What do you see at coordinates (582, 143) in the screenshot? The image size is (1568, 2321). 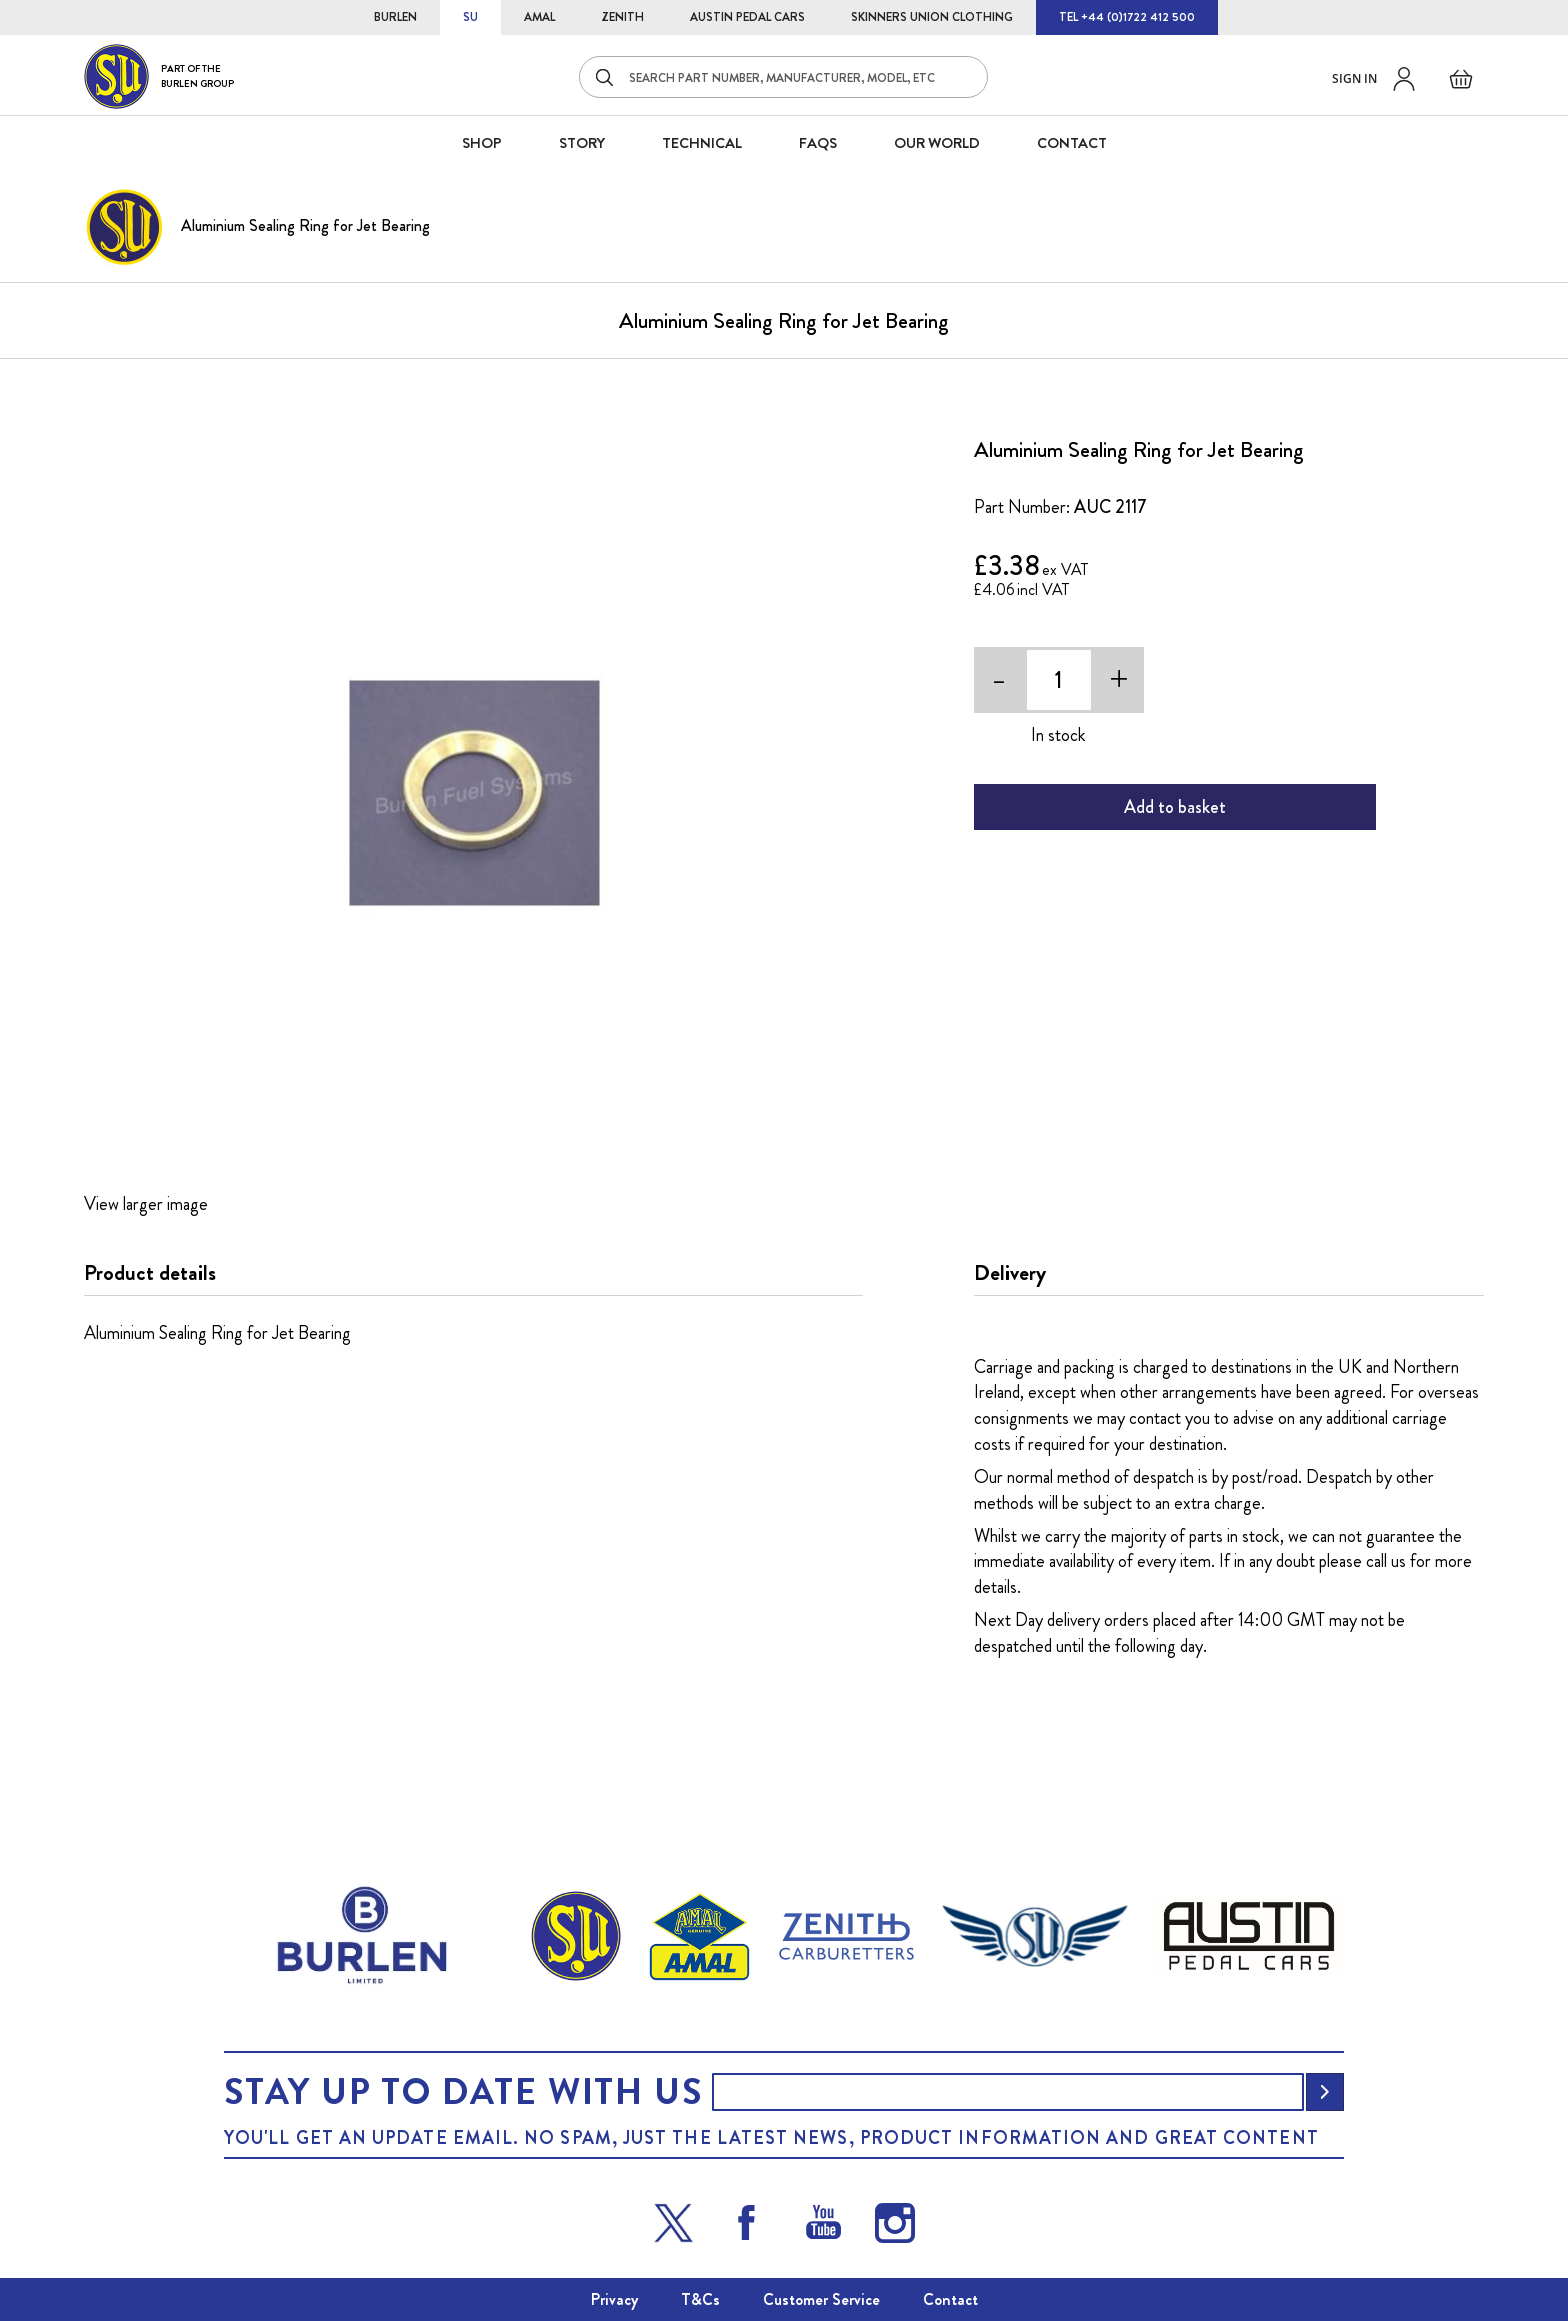 I see `STORY` at bounding box center [582, 143].